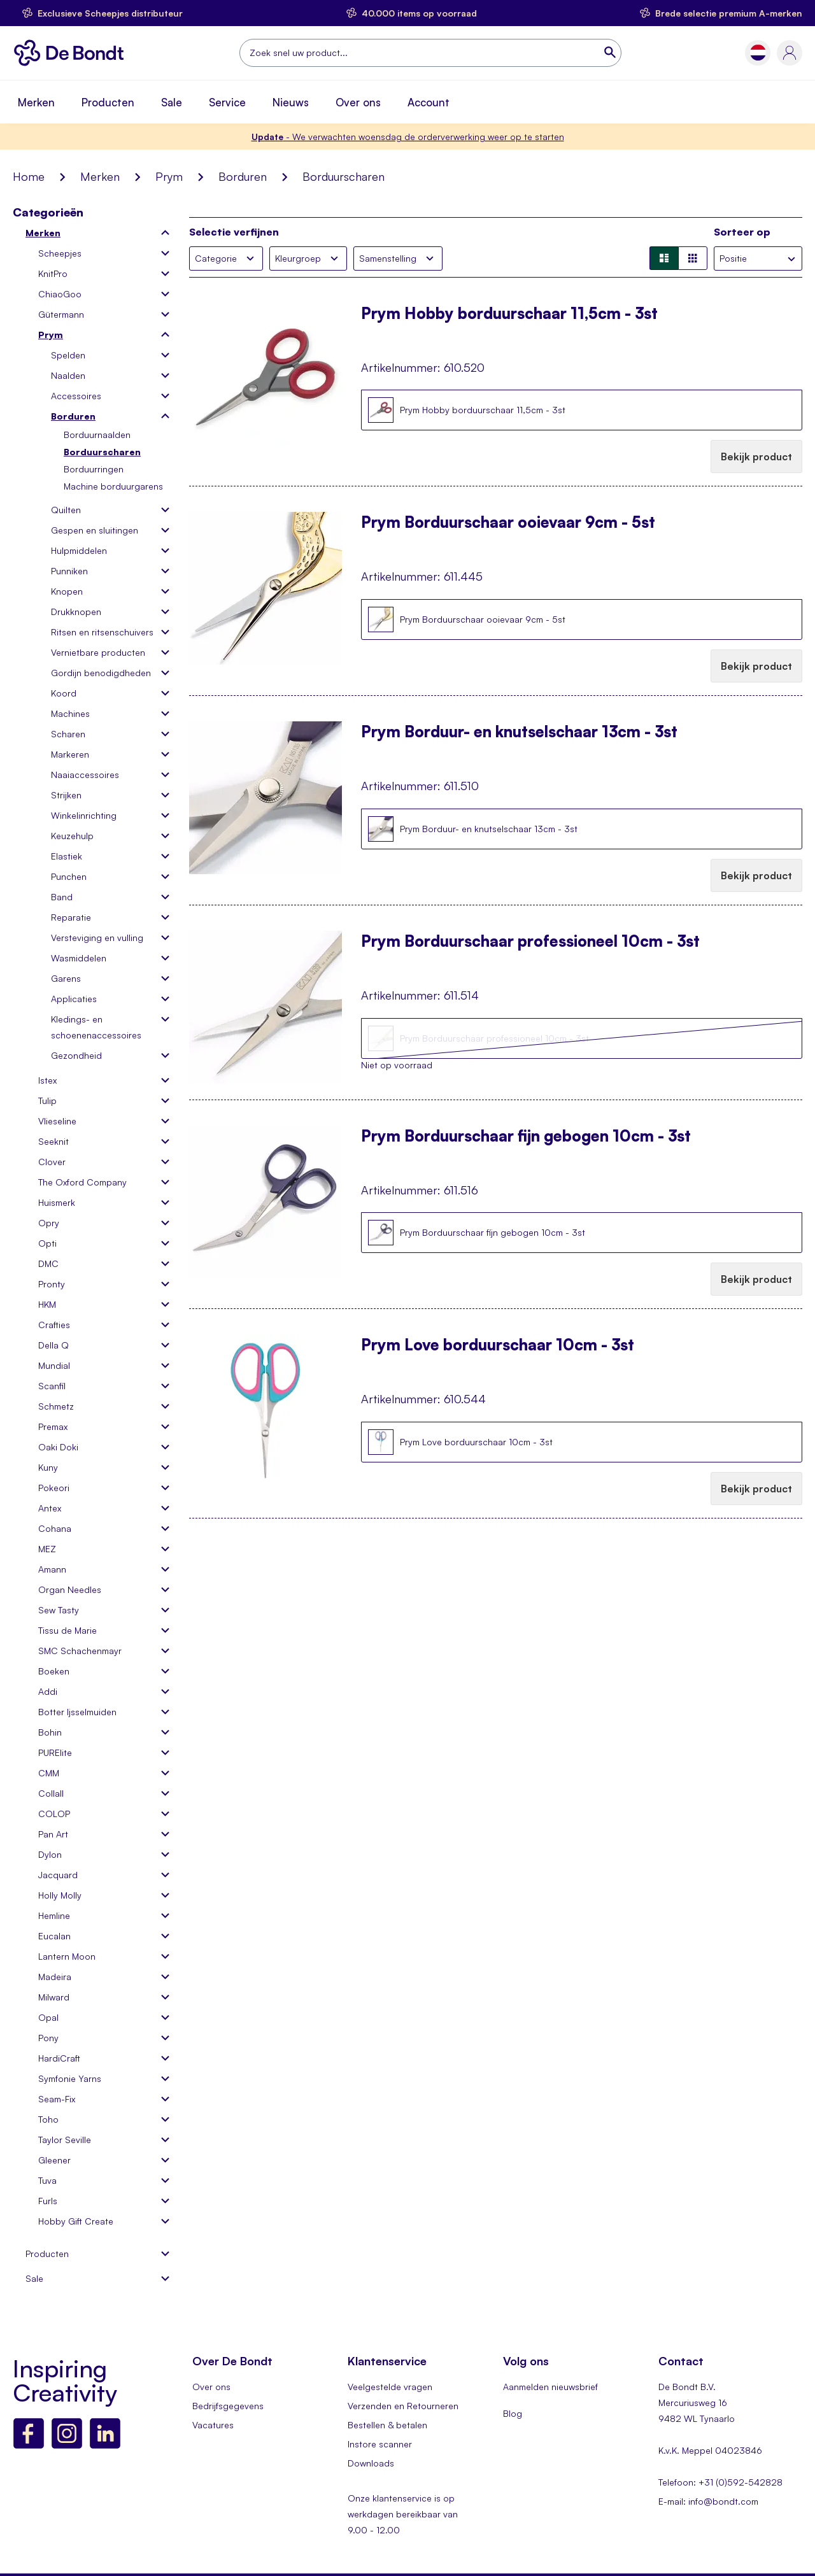  Describe the element at coordinates (54, 1365) in the screenshot. I see `Mundial` at that location.